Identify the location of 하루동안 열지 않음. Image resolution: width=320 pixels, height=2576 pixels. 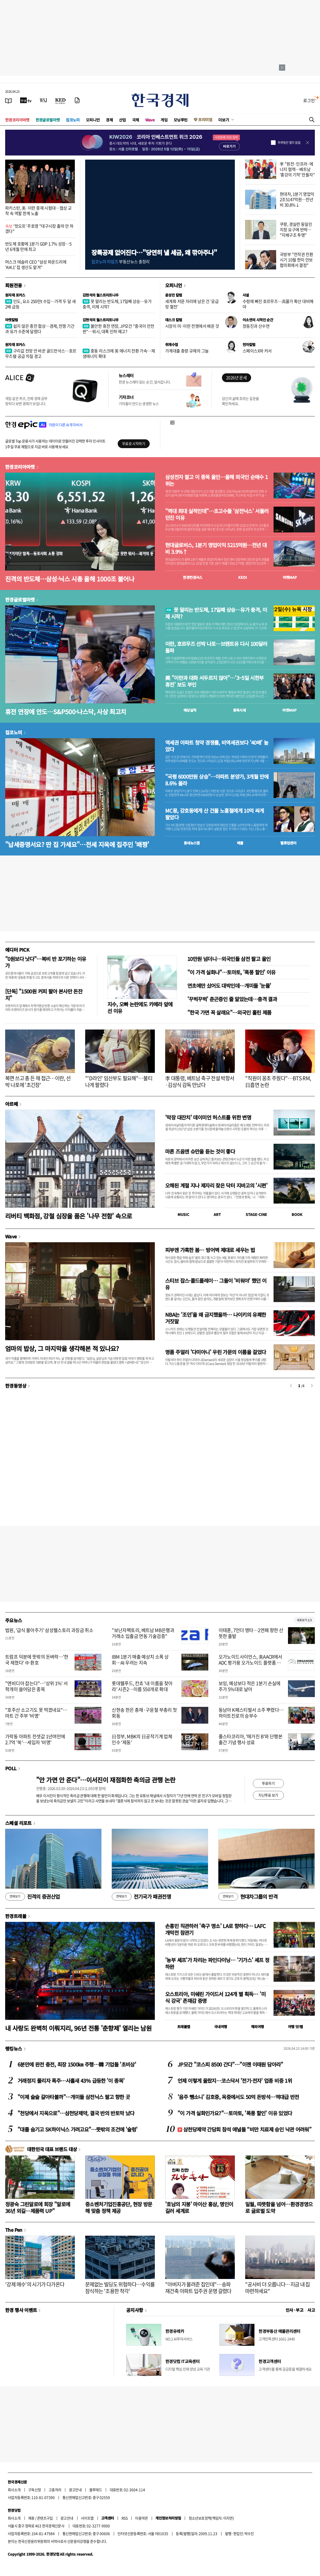
(289, 142).